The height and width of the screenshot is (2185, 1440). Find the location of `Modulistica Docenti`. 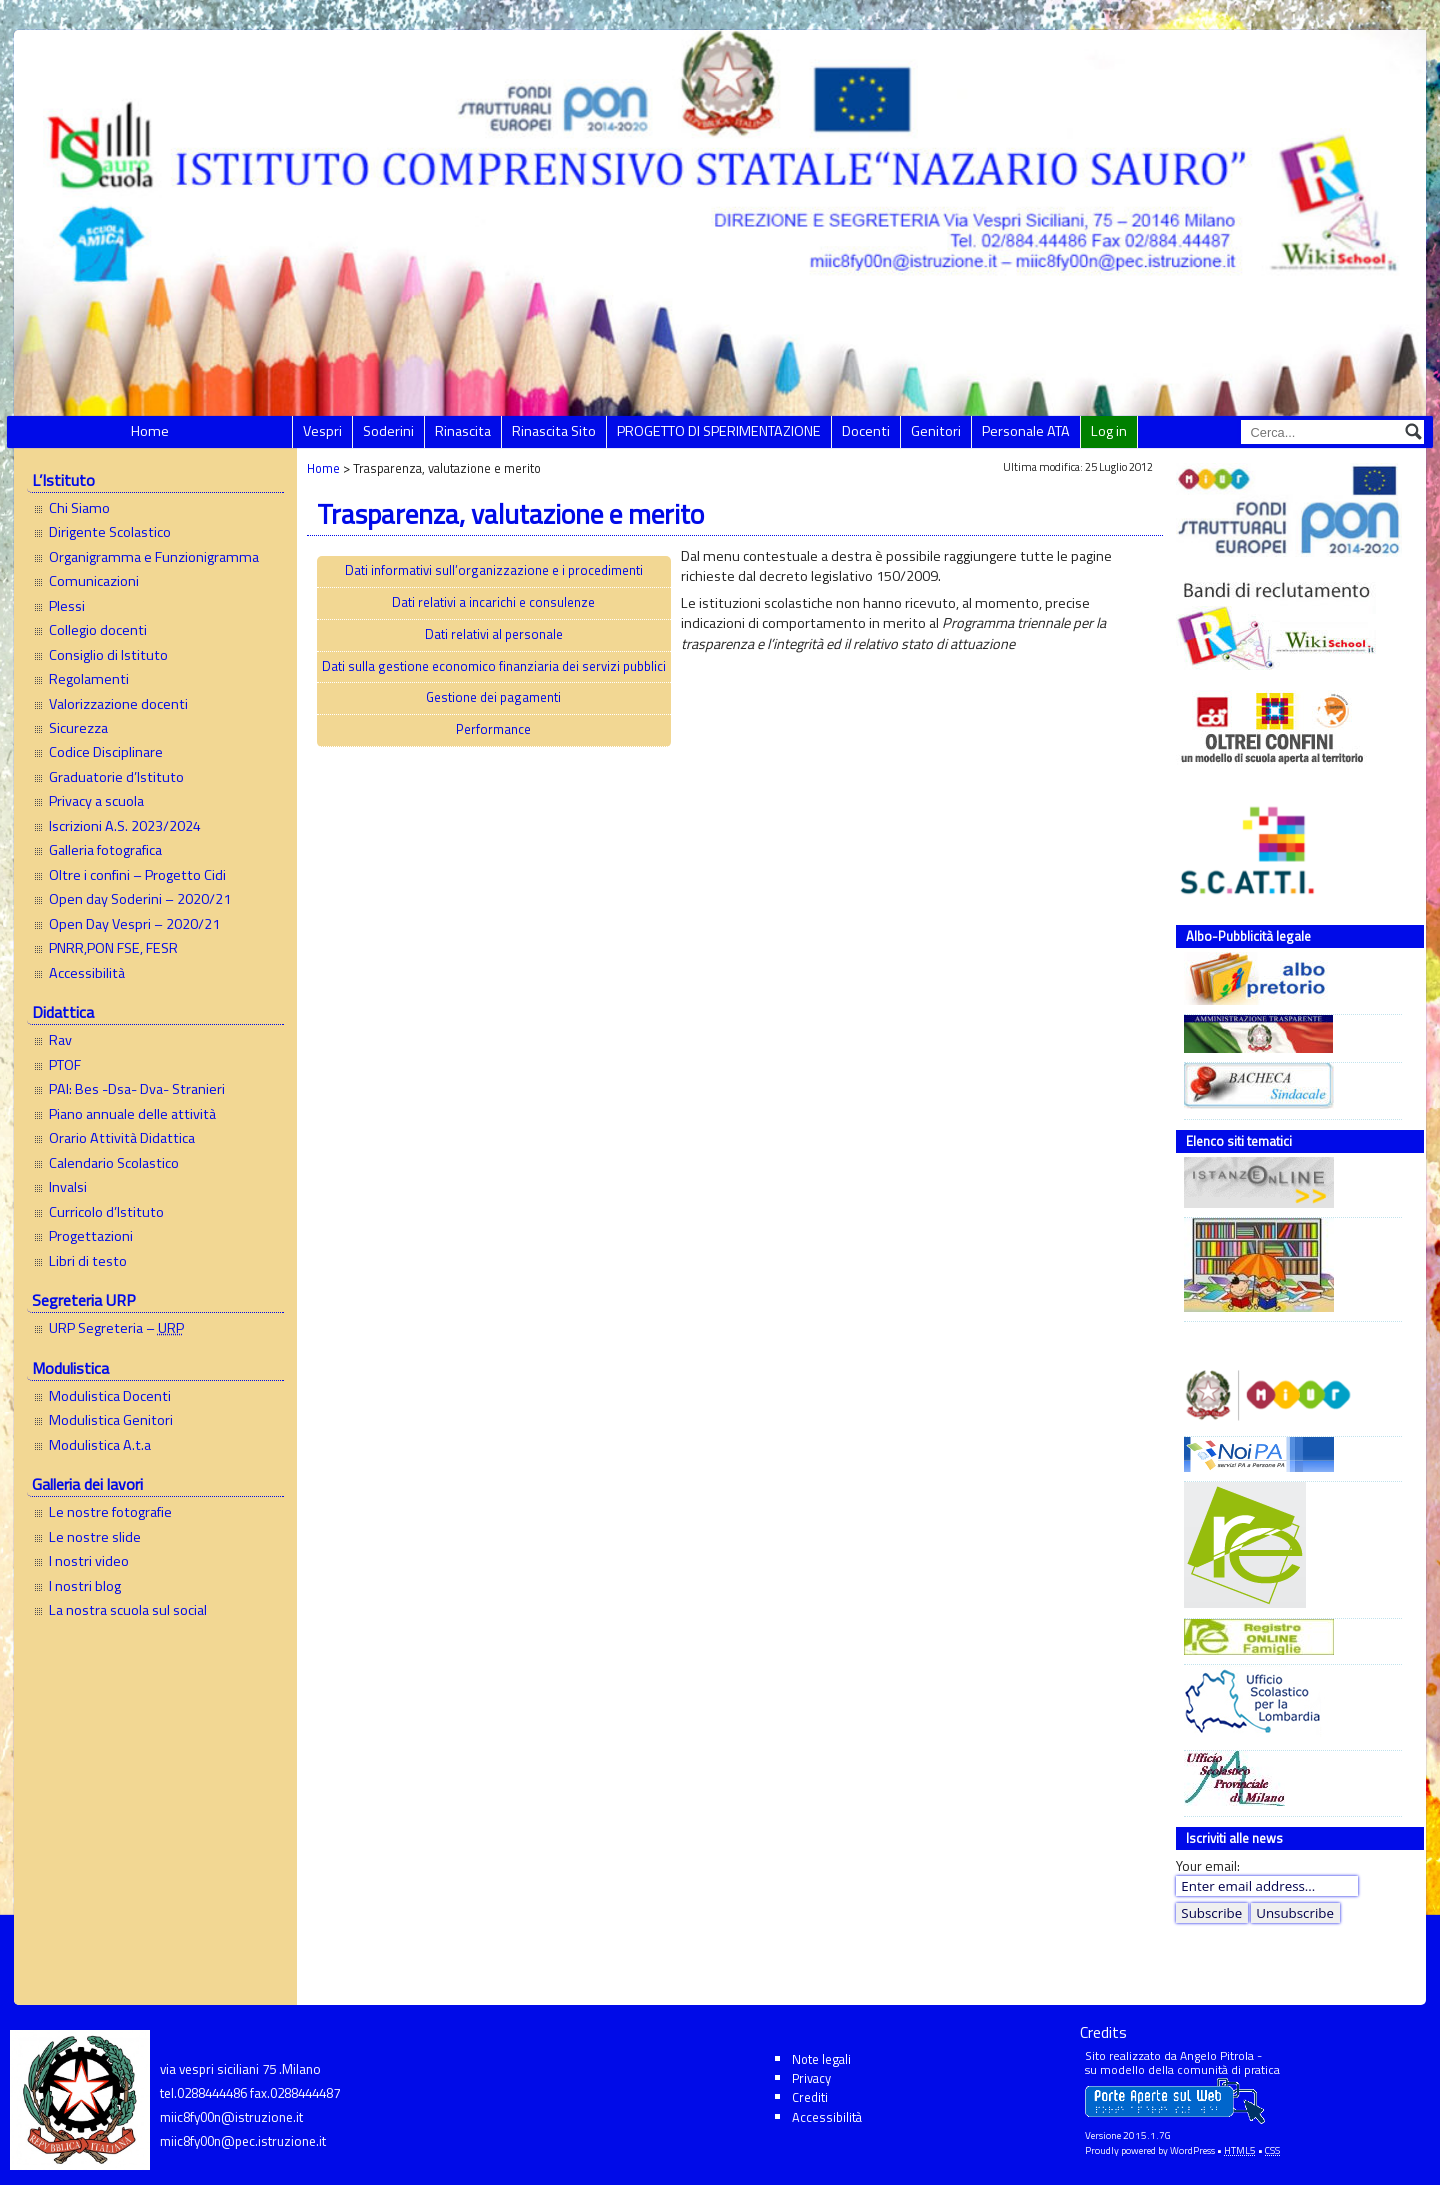

Modulistica Docenti is located at coordinates (110, 1396).